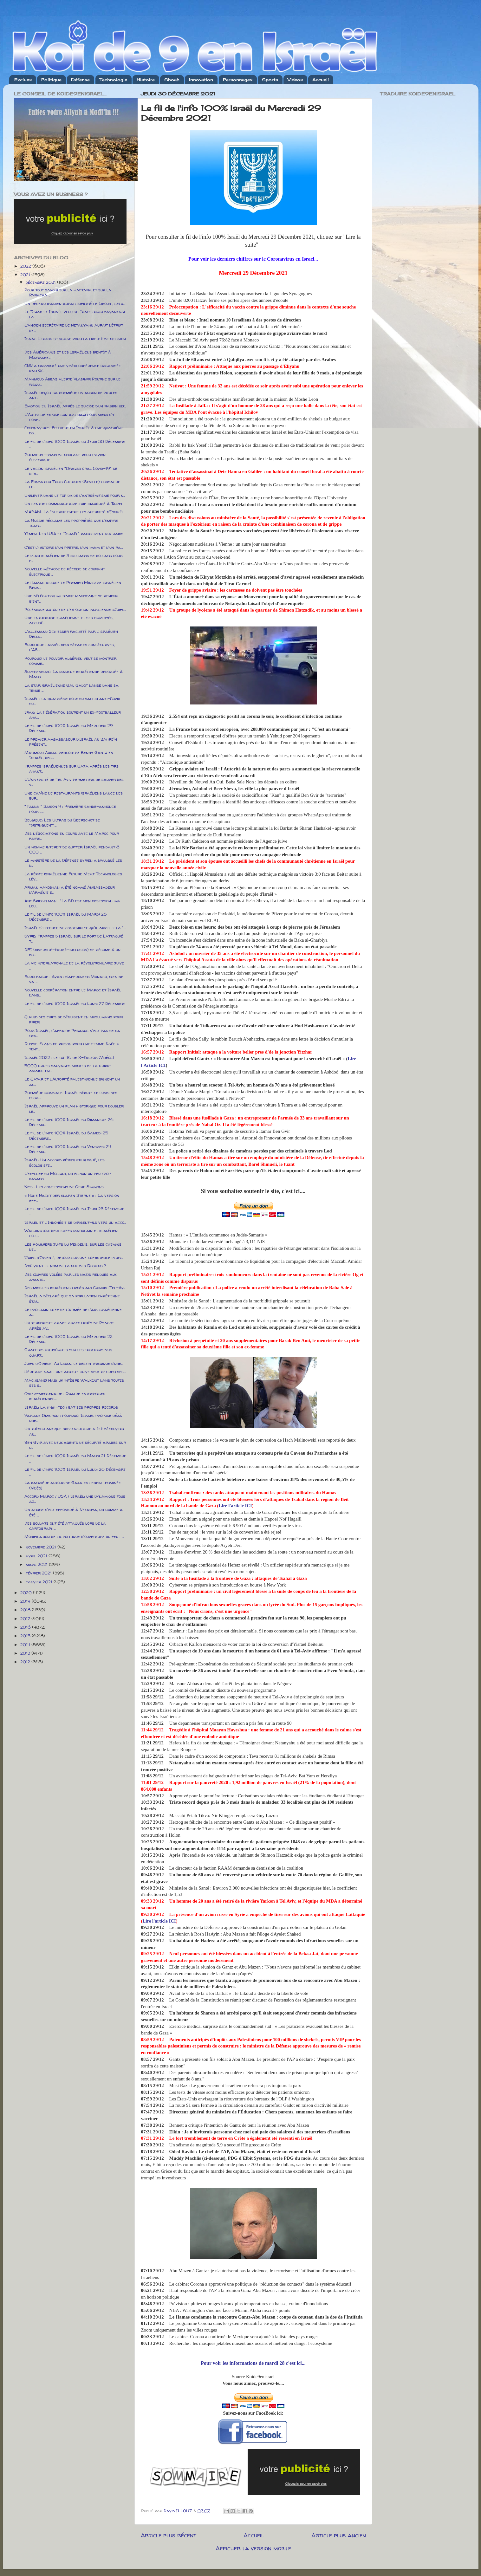 The height and width of the screenshot is (2576, 481). What do you see at coordinates (73, 862) in the screenshot?
I see `Le ministère de la Défense syrien a divulgué les d...` at bounding box center [73, 862].